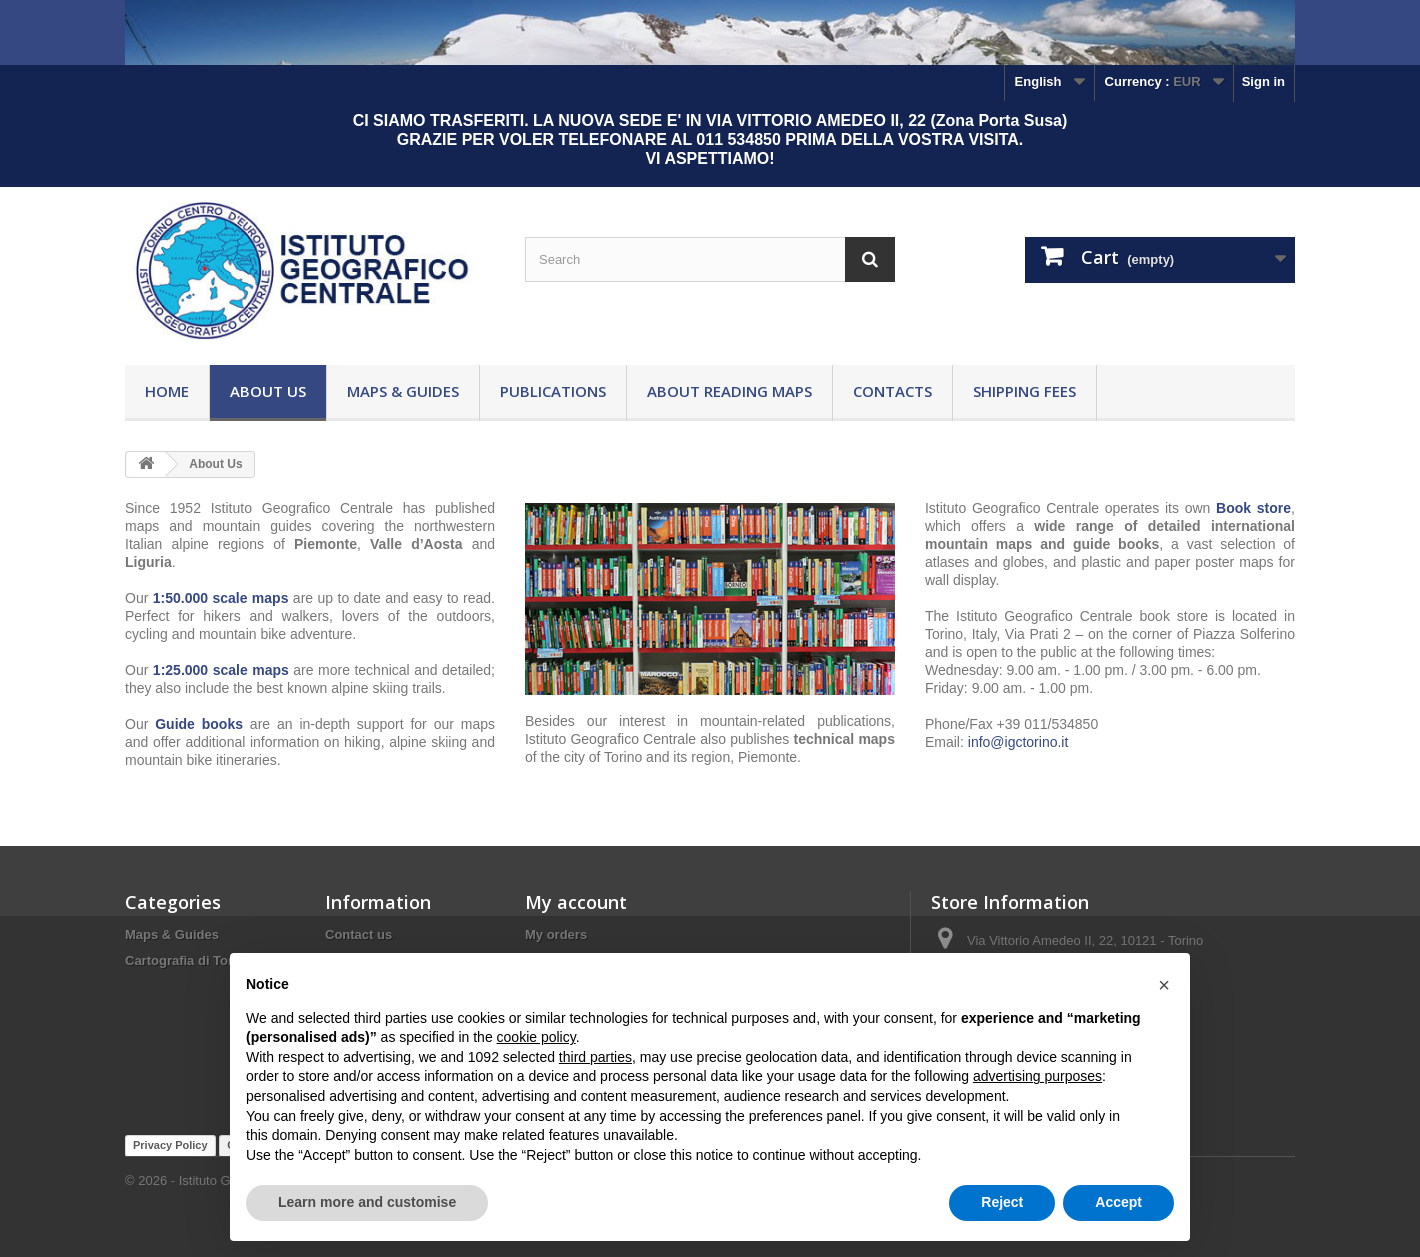  What do you see at coordinates (553, 391) in the screenshot?
I see `Publications` at bounding box center [553, 391].